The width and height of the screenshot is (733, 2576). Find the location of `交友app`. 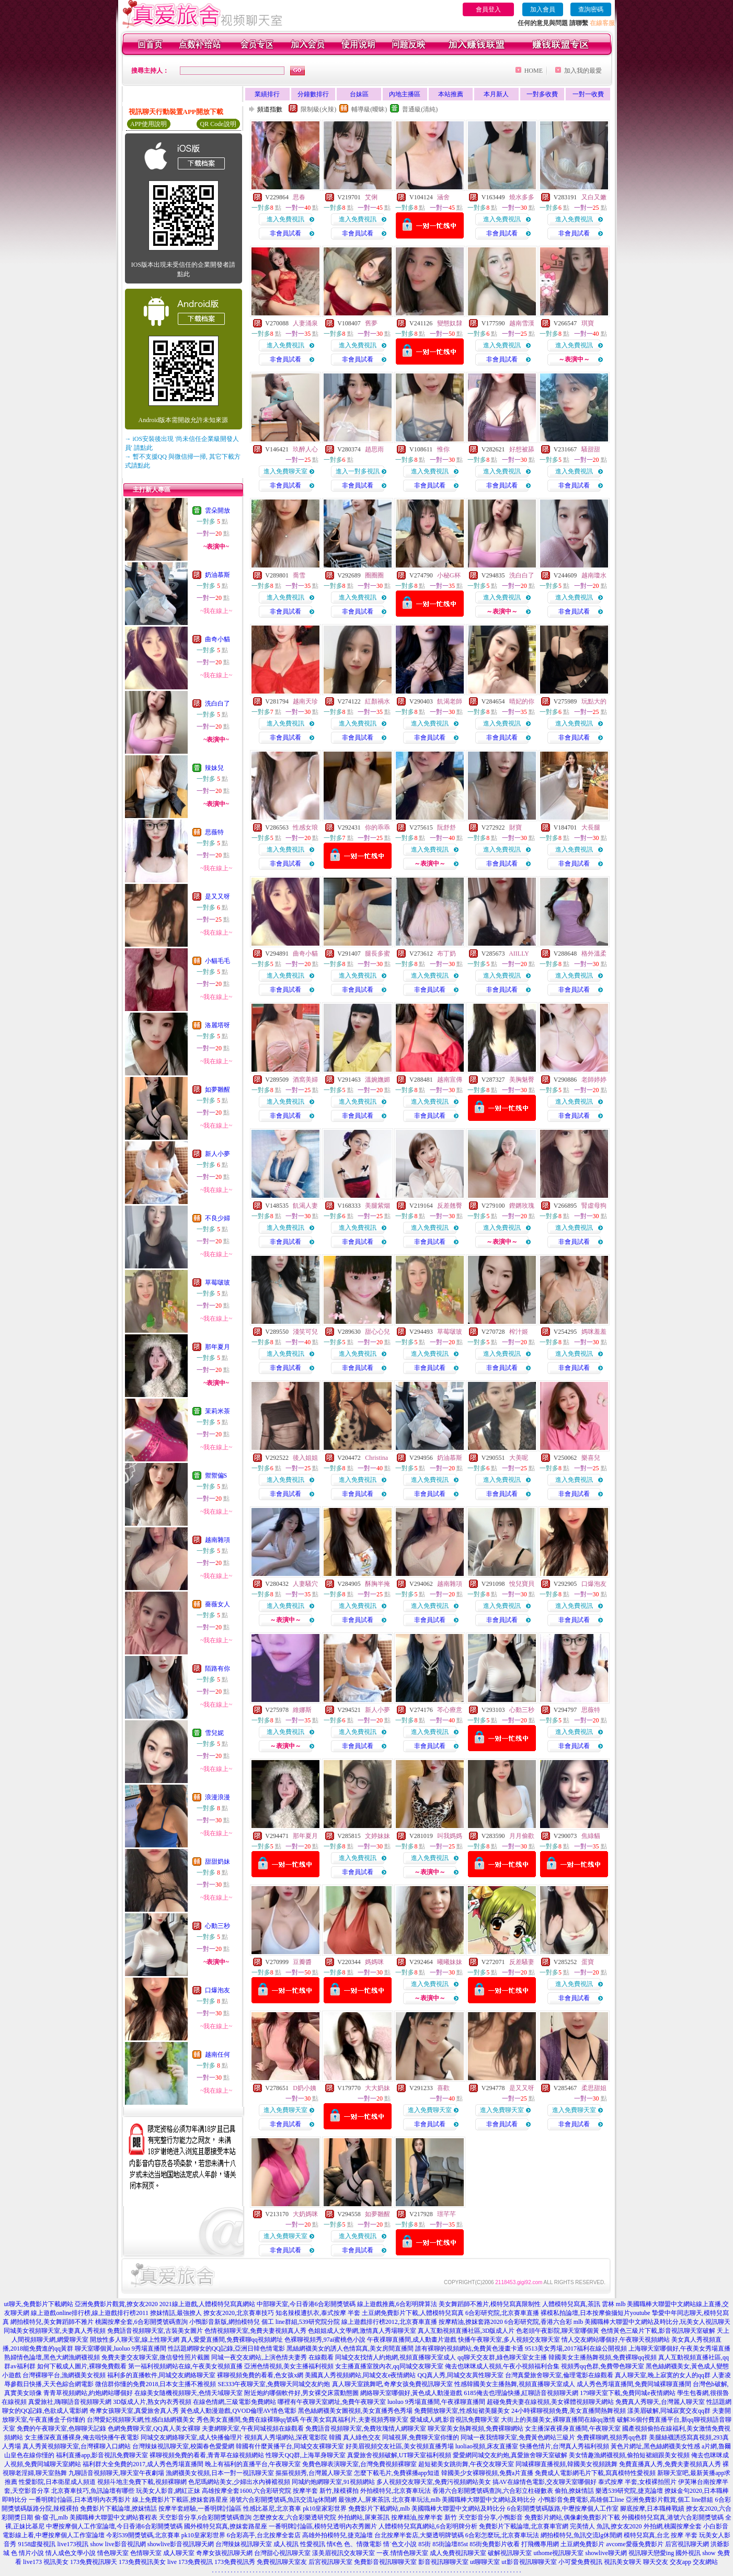

交友app is located at coordinates (680, 2562).